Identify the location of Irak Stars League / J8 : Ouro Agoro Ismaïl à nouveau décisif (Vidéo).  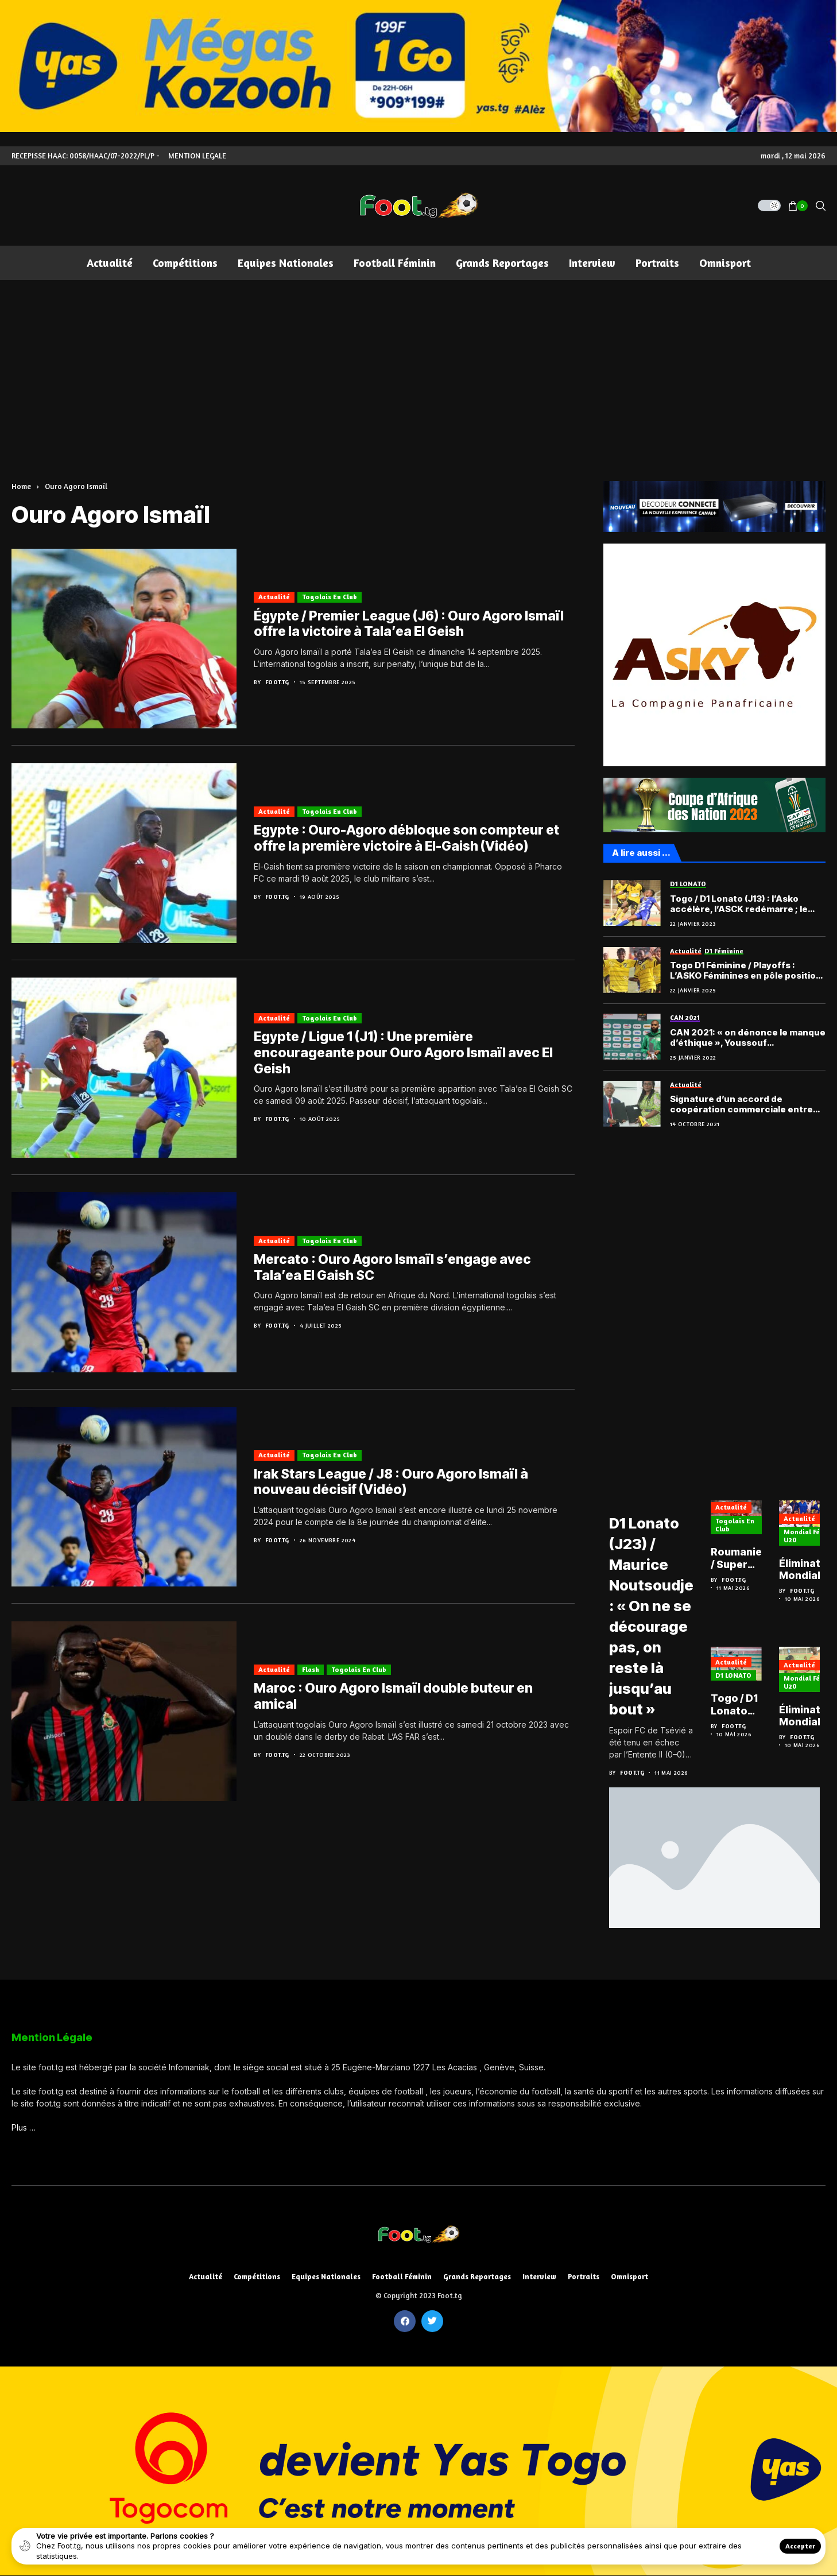
(391, 1482).